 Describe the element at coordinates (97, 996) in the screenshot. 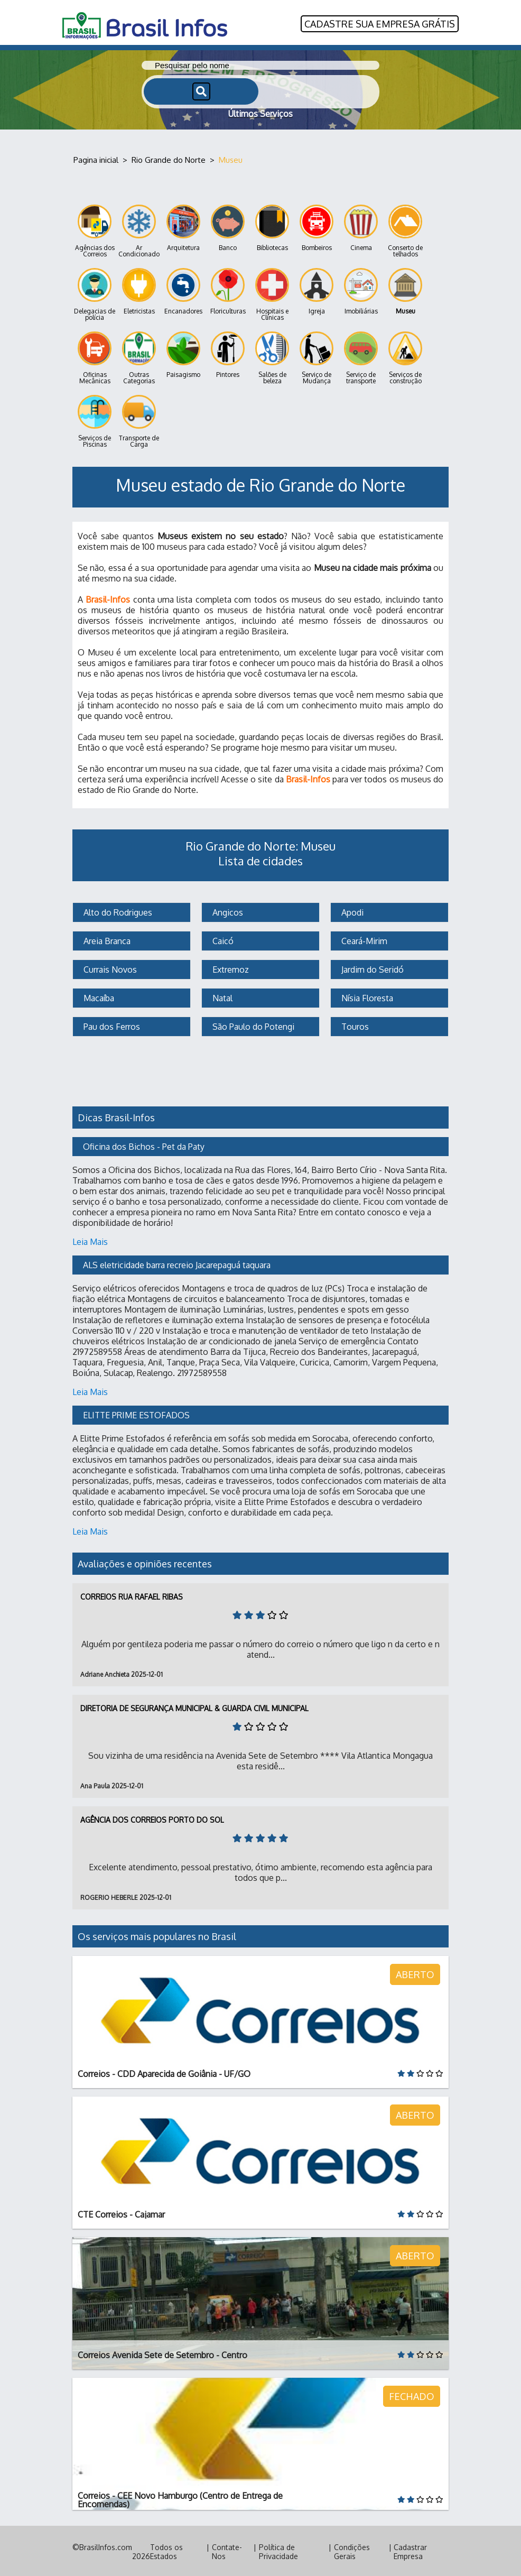

I see `Macaíba` at that location.